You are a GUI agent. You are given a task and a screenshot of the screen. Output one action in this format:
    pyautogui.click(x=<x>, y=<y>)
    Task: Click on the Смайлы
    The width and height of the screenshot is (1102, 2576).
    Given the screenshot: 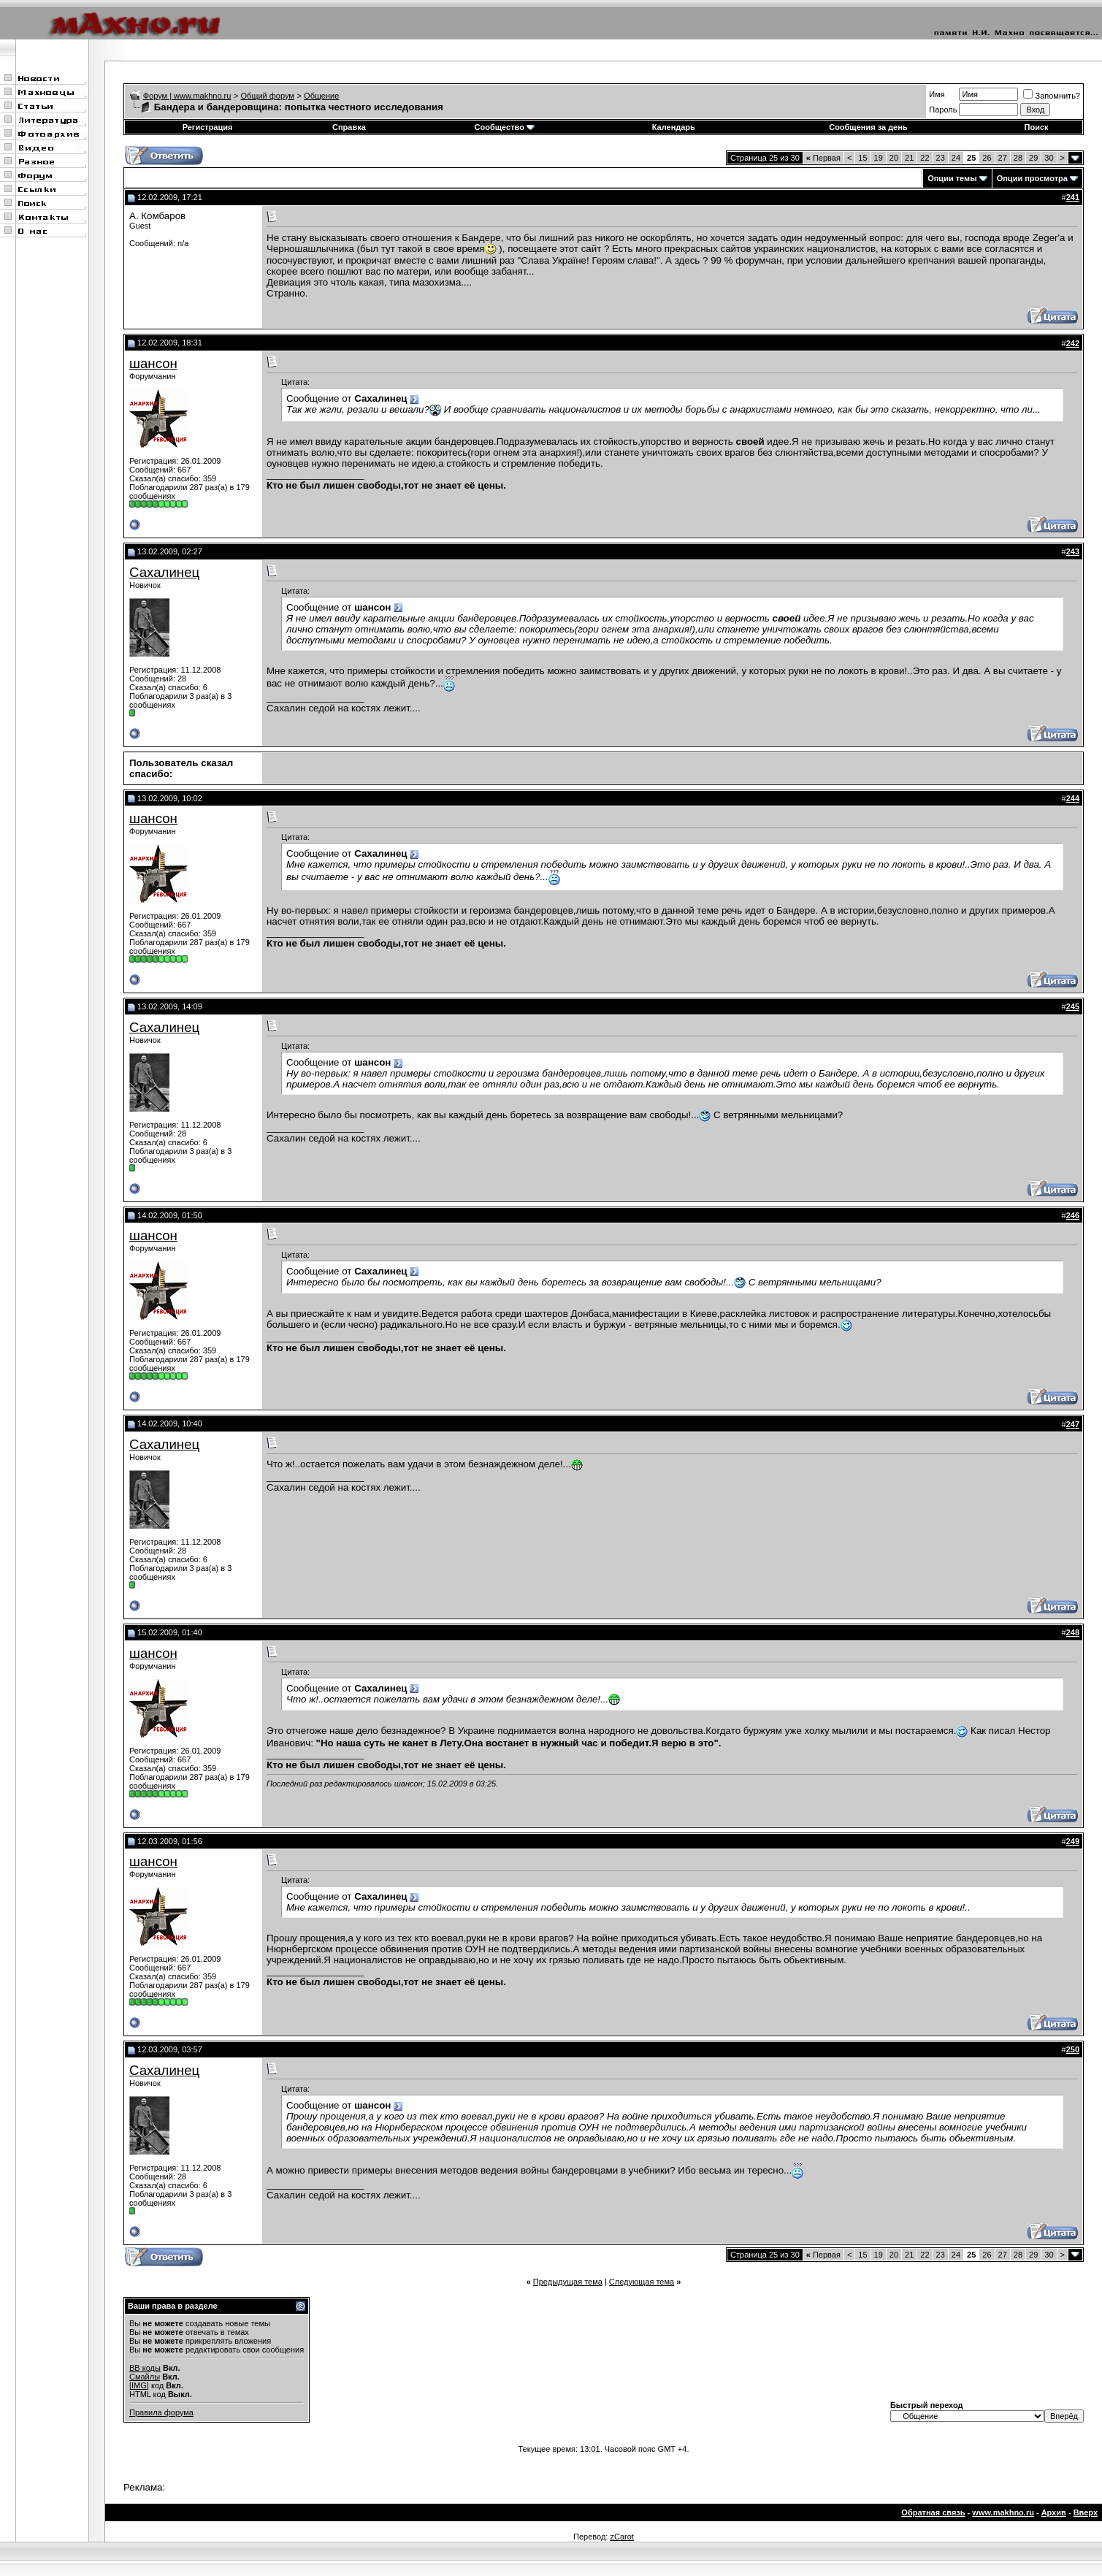 What is the action you would take?
    pyautogui.click(x=144, y=2376)
    